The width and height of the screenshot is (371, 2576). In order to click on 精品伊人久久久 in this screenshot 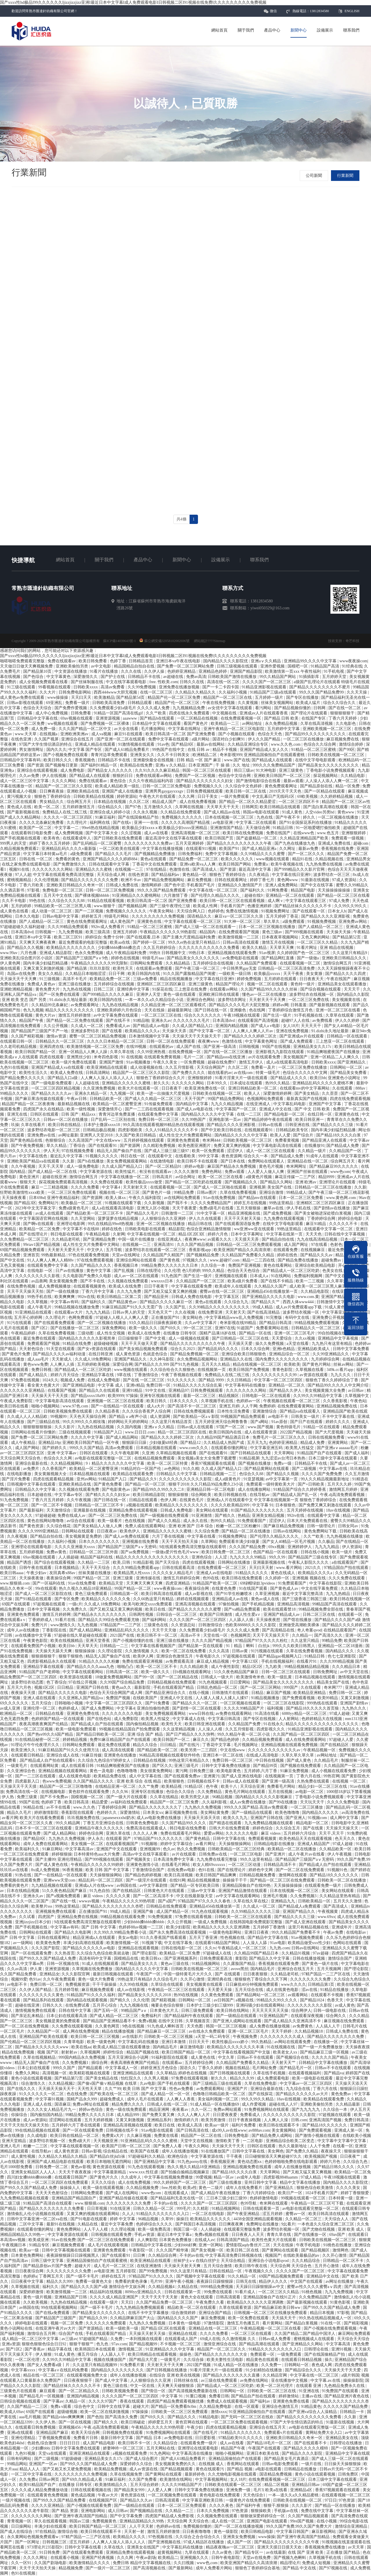, I will do `click(273, 2281)`.